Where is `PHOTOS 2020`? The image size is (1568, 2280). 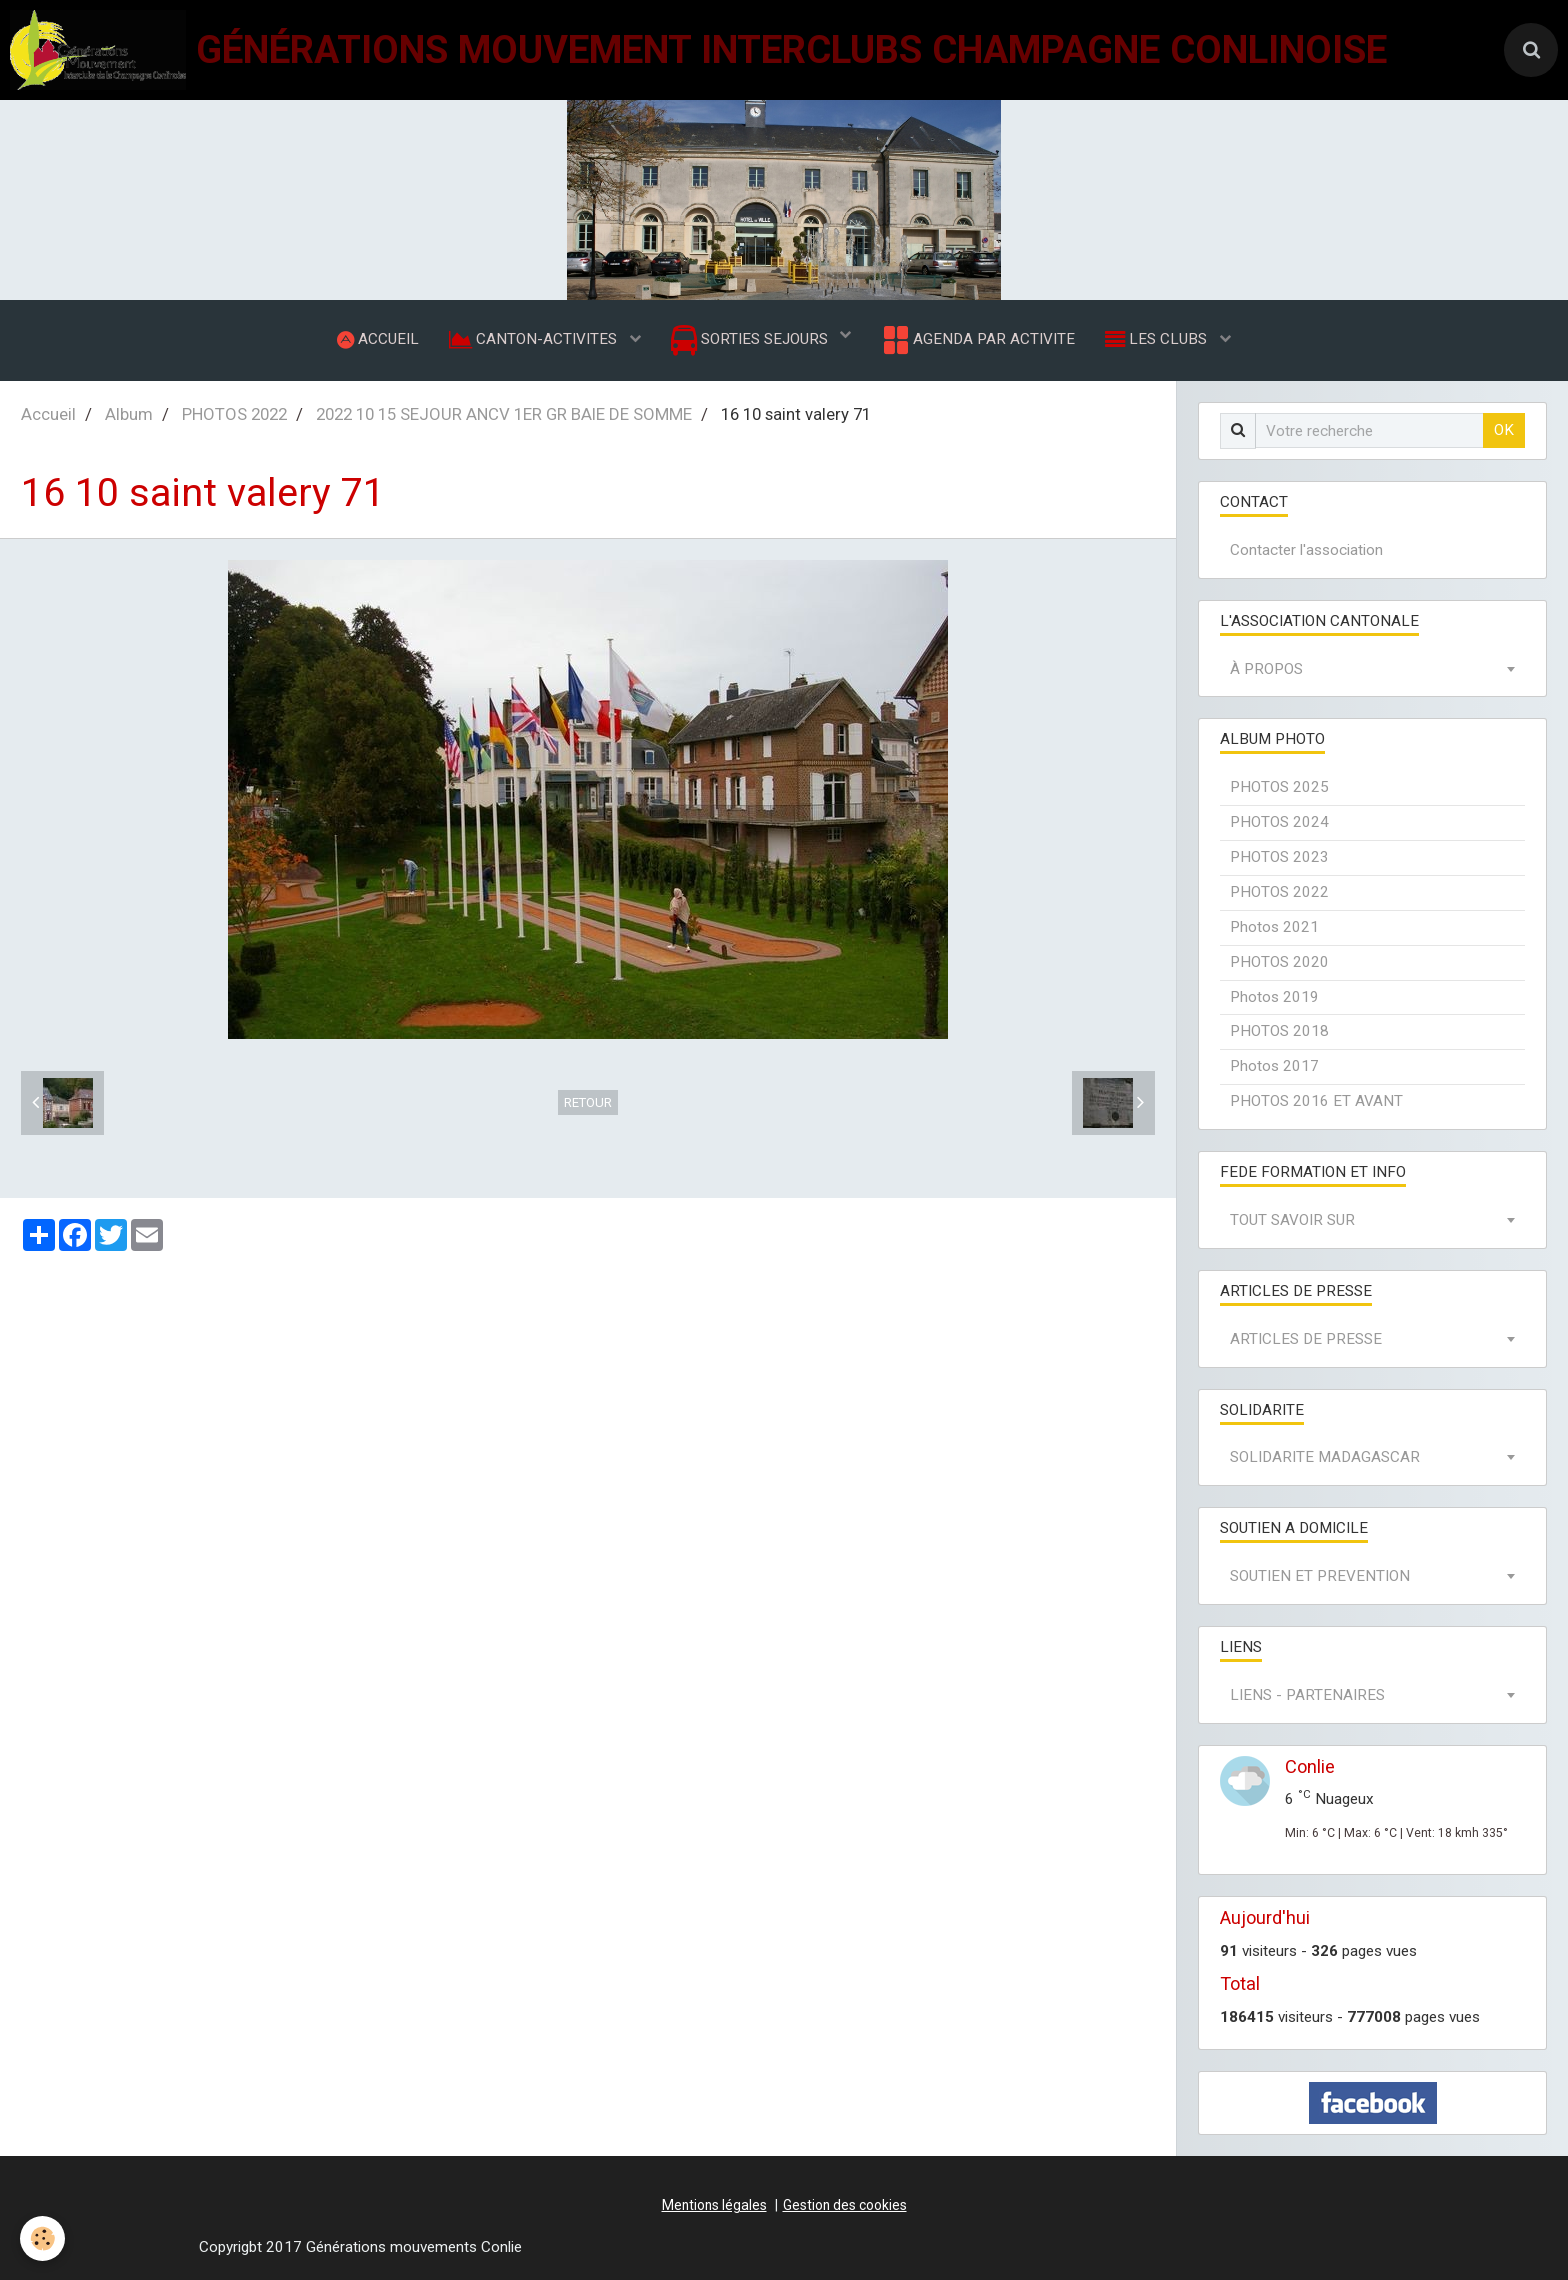 PHOTOS 2020 is located at coordinates (1279, 962).